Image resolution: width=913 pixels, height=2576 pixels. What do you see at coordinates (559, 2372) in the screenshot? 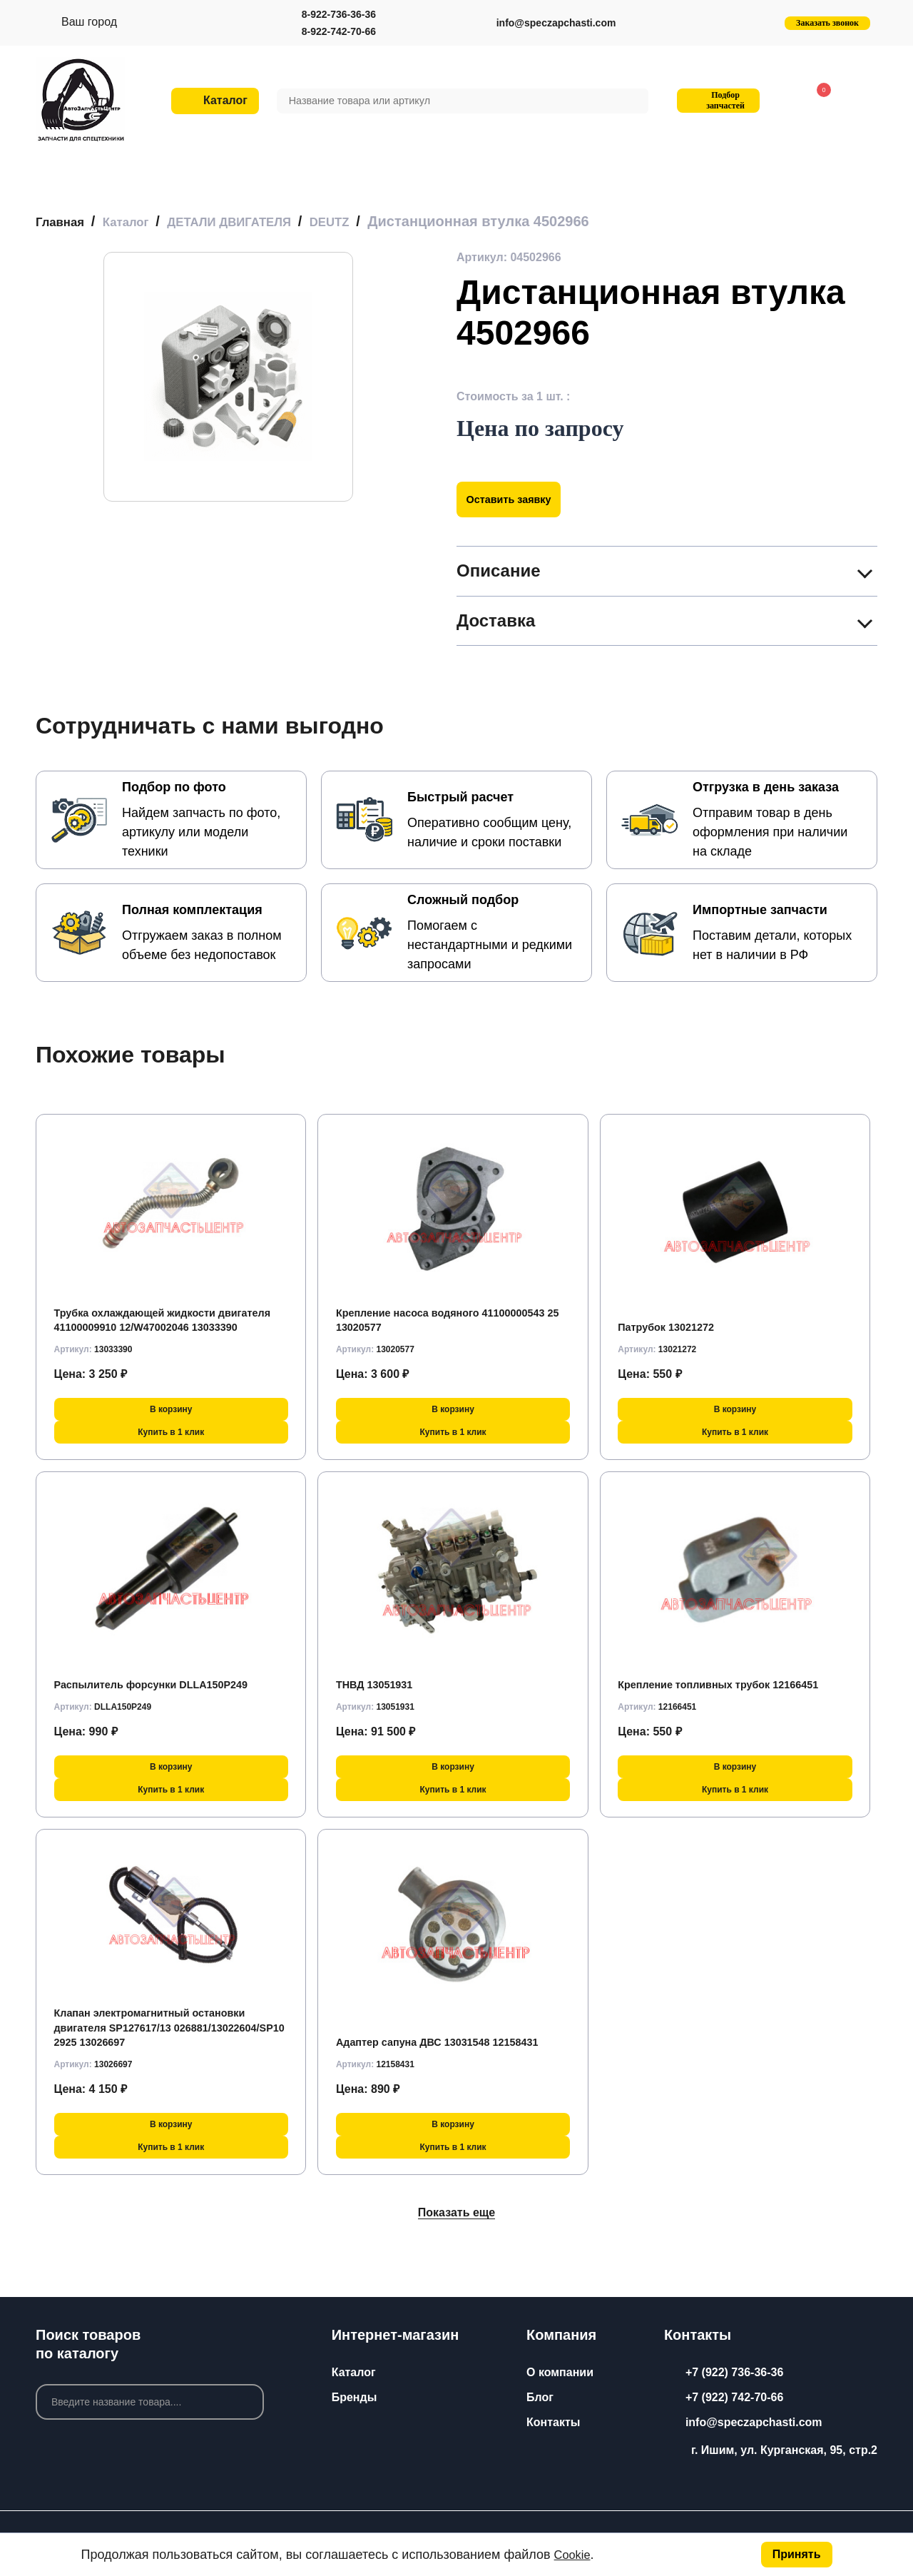
I see `О компании` at bounding box center [559, 2372].